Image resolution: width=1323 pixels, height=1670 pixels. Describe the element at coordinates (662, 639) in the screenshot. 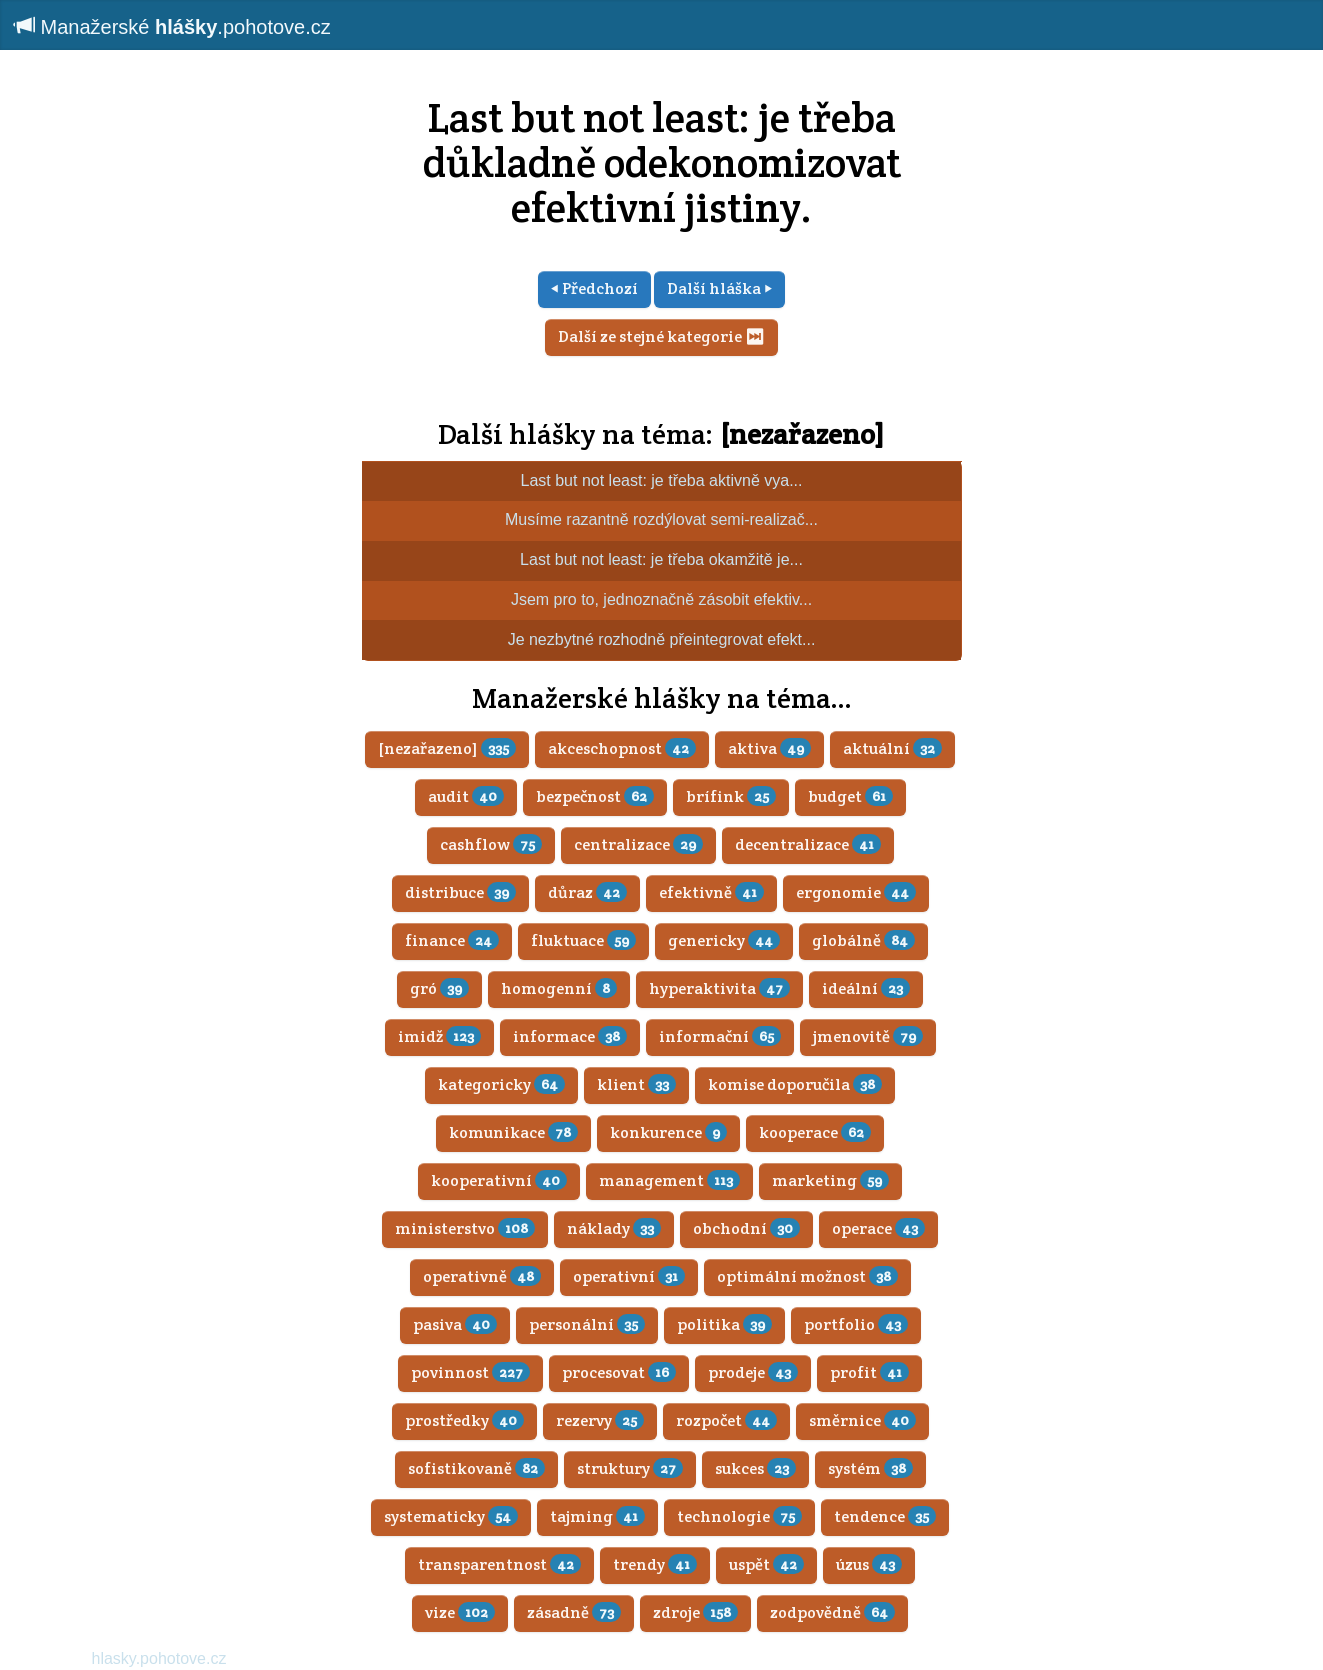

I see `Je nezbytné rozhodně přeintegrovat efekt...` at that location.